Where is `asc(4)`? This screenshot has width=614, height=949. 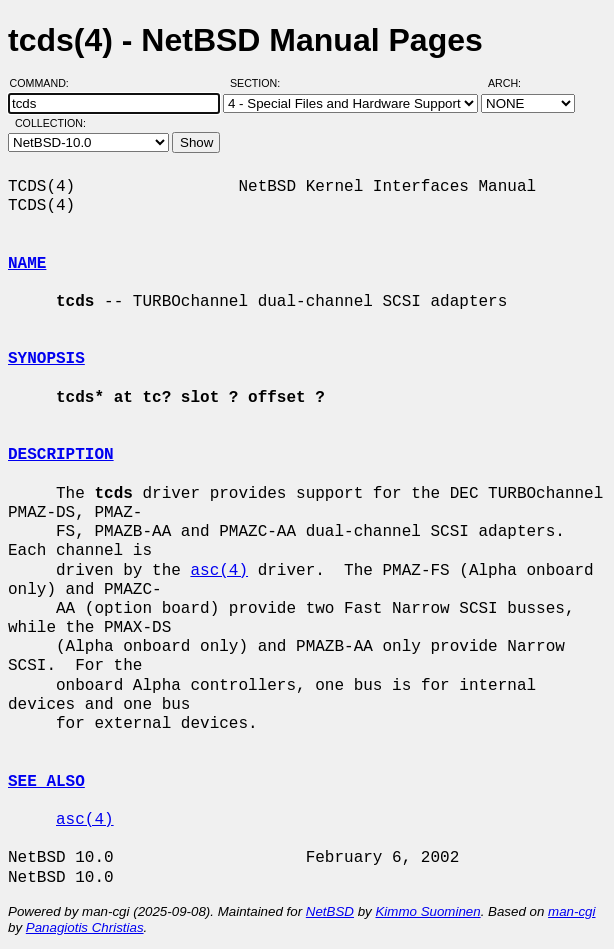
asc(4) is located at coordinates (219, 571).